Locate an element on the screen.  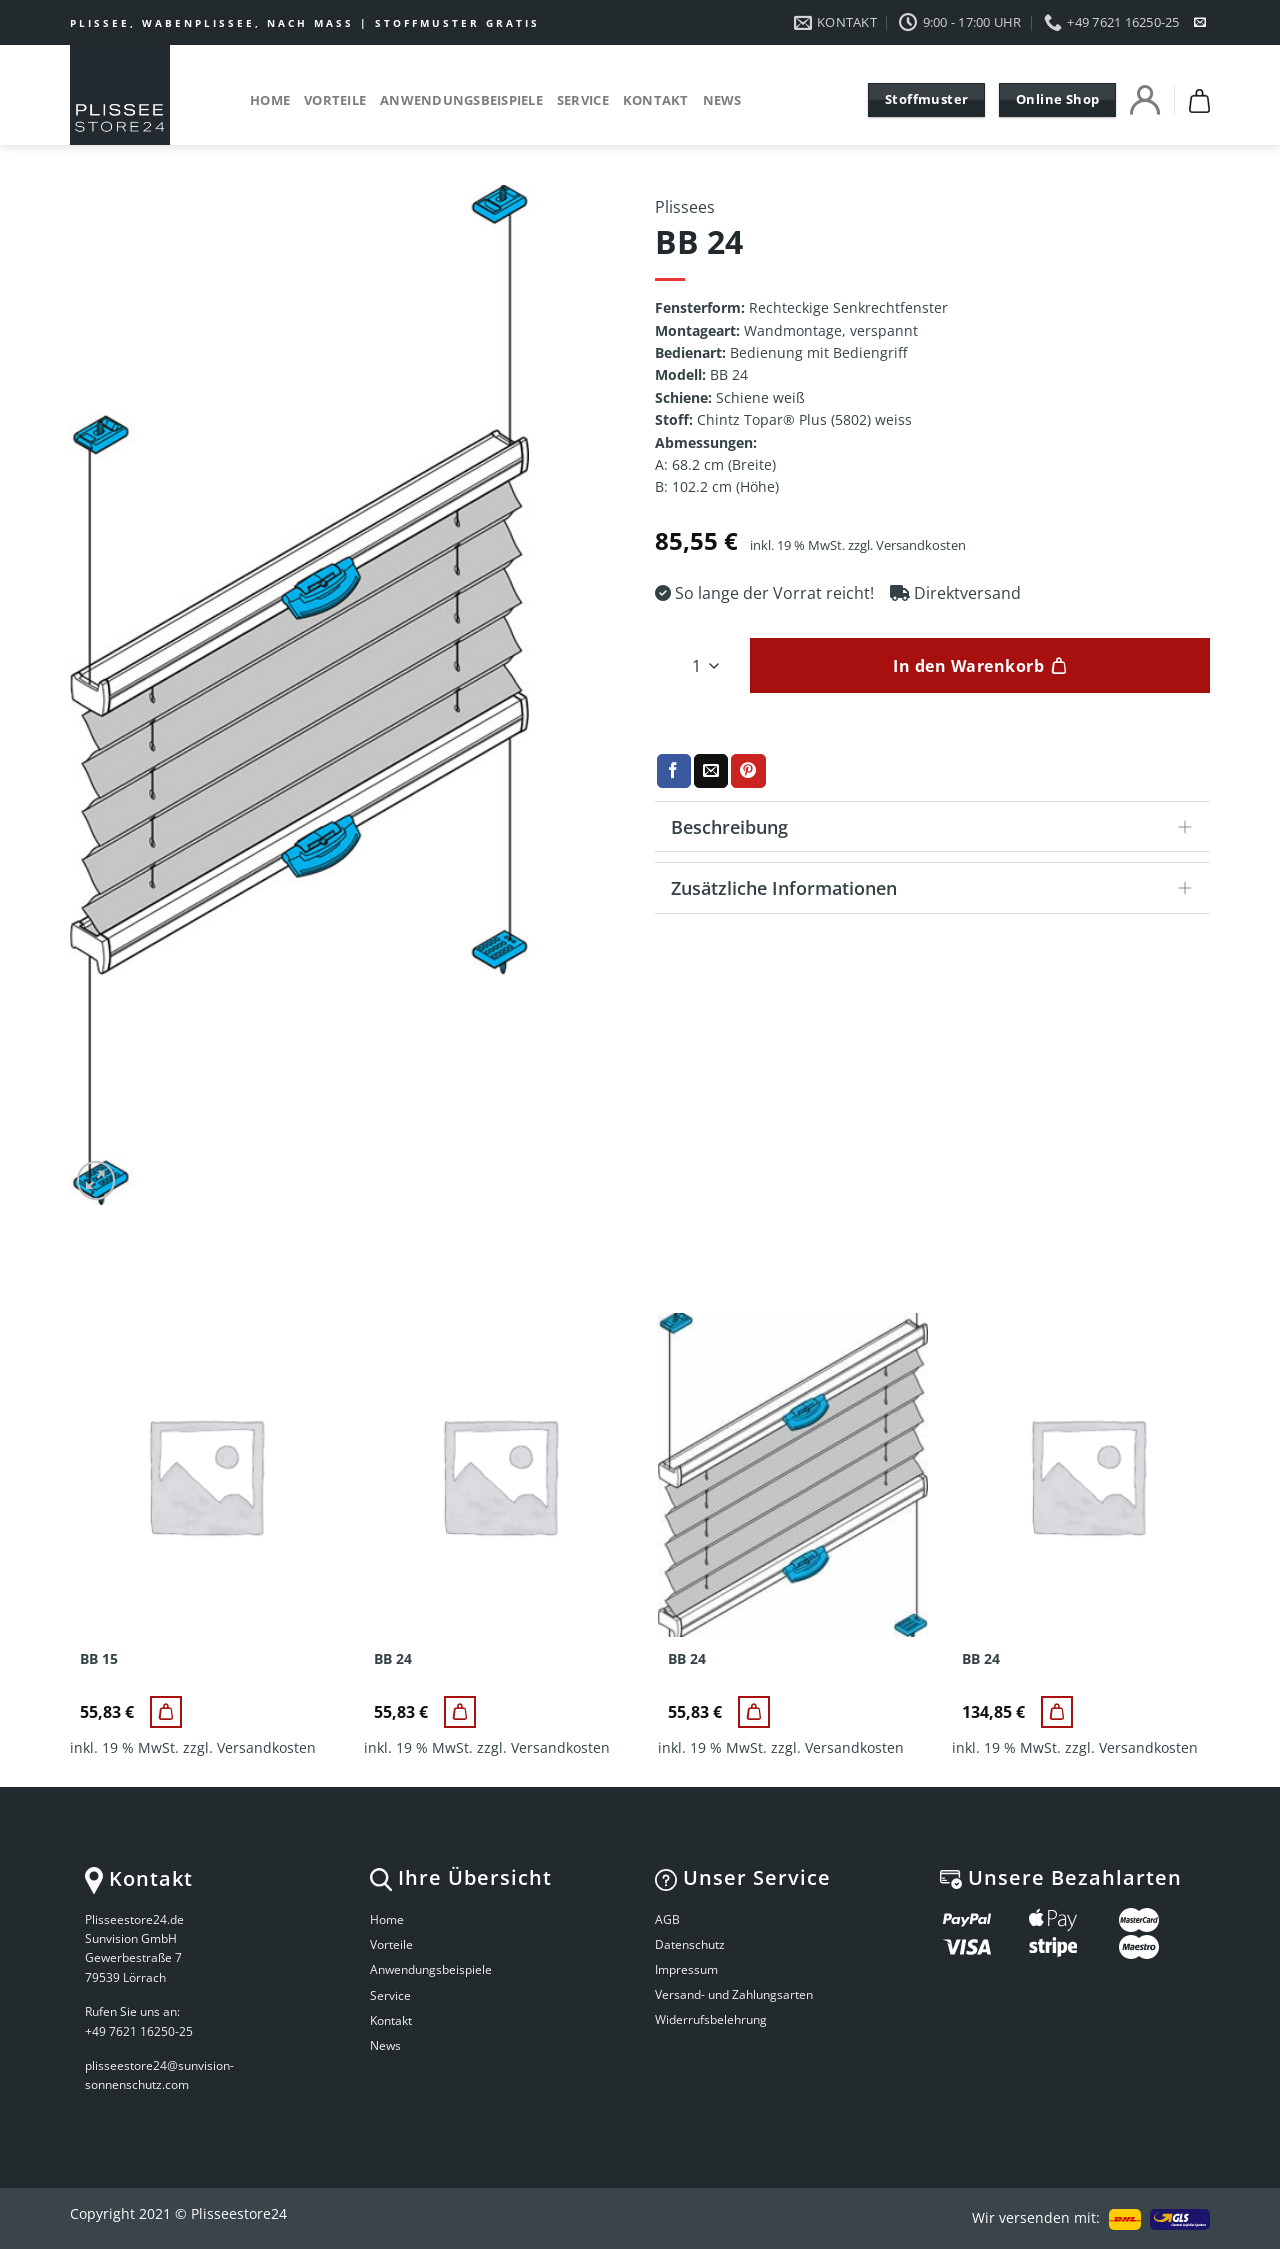
AGB is located at coordinates (667, 1919).